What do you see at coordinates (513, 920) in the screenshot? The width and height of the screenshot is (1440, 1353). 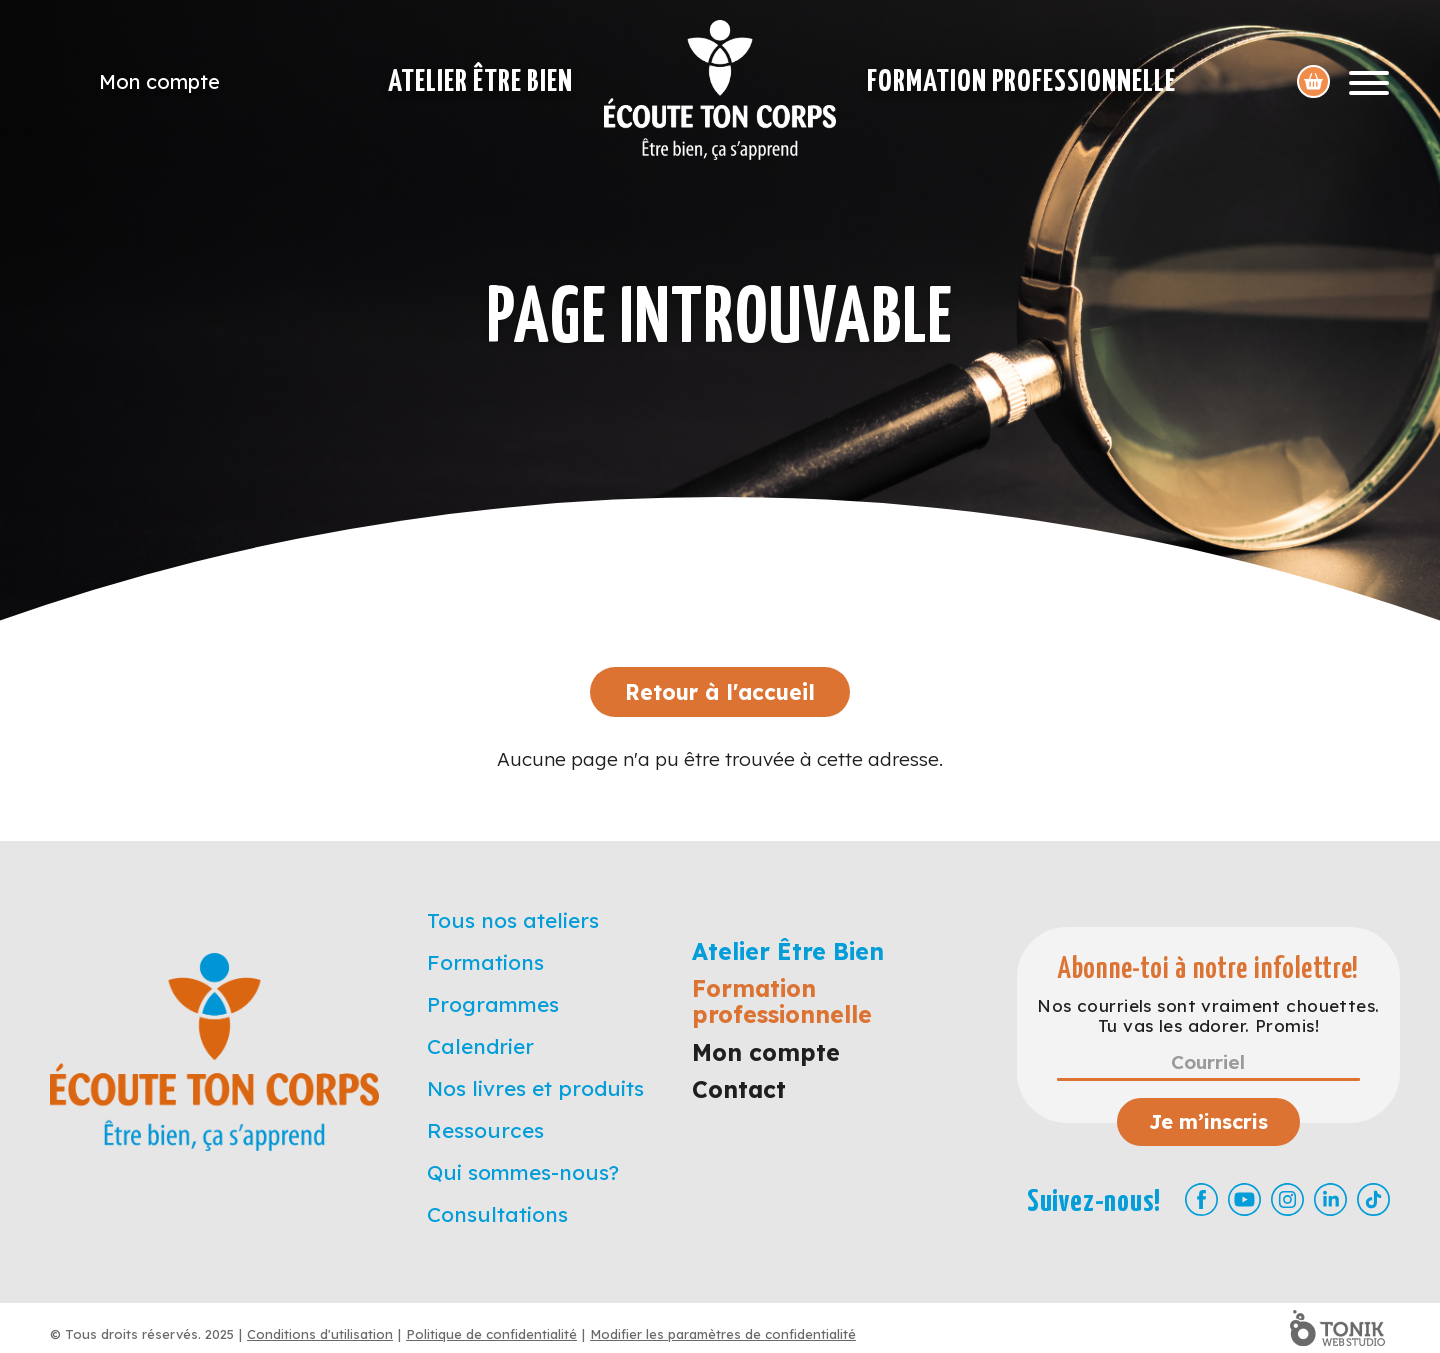 I see `Tous nos ateliers` at bounding box center [513, 920].